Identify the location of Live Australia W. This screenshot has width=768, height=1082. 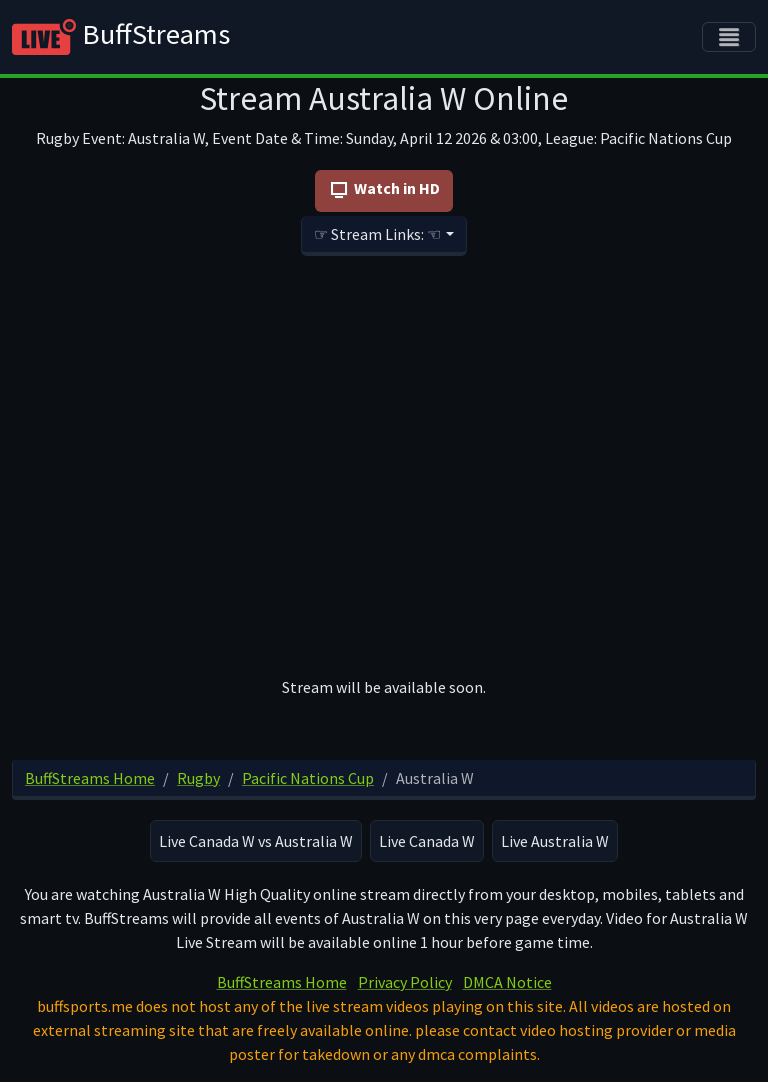
(555, 841).